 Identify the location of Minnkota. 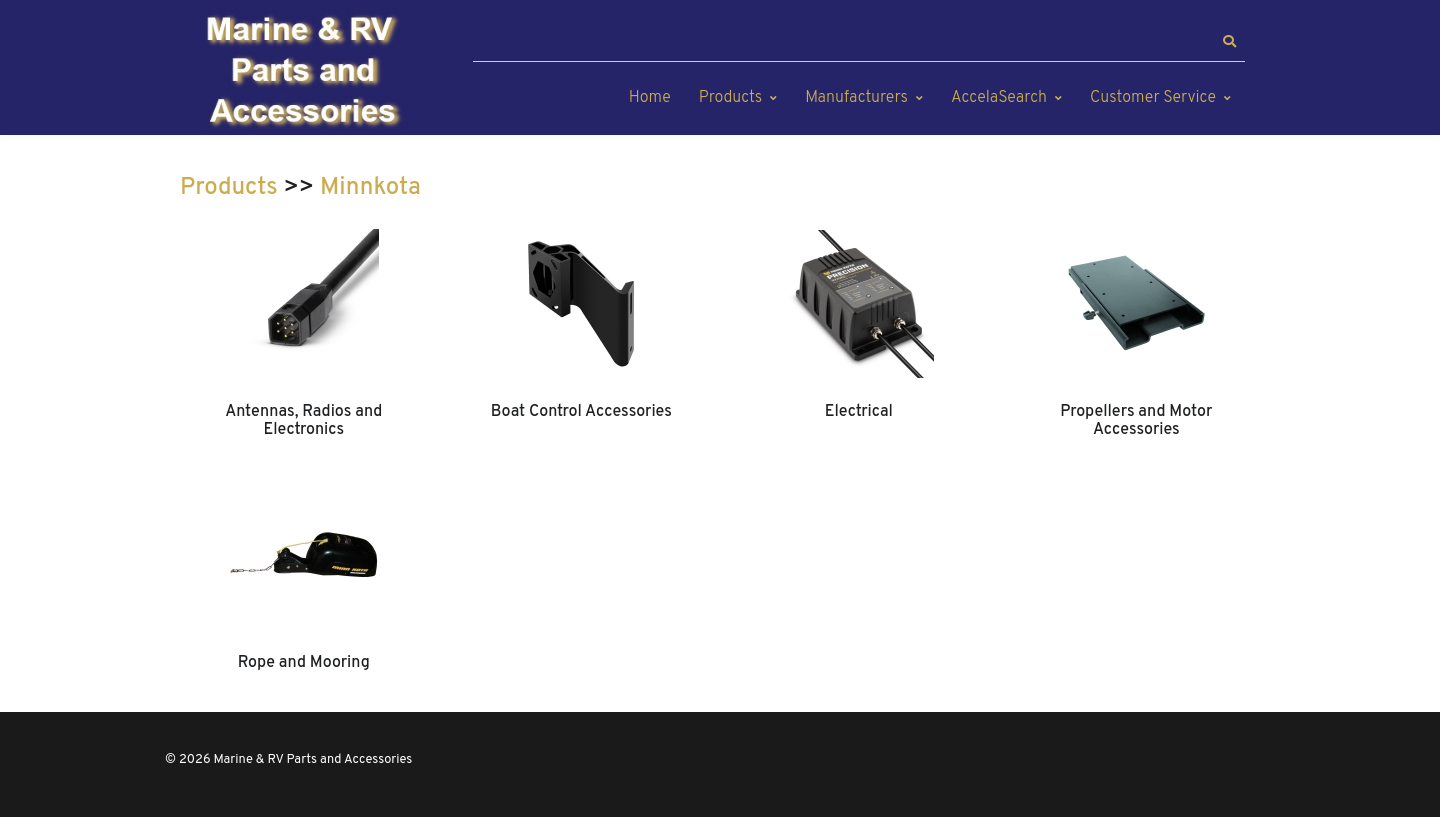
(370, 188).